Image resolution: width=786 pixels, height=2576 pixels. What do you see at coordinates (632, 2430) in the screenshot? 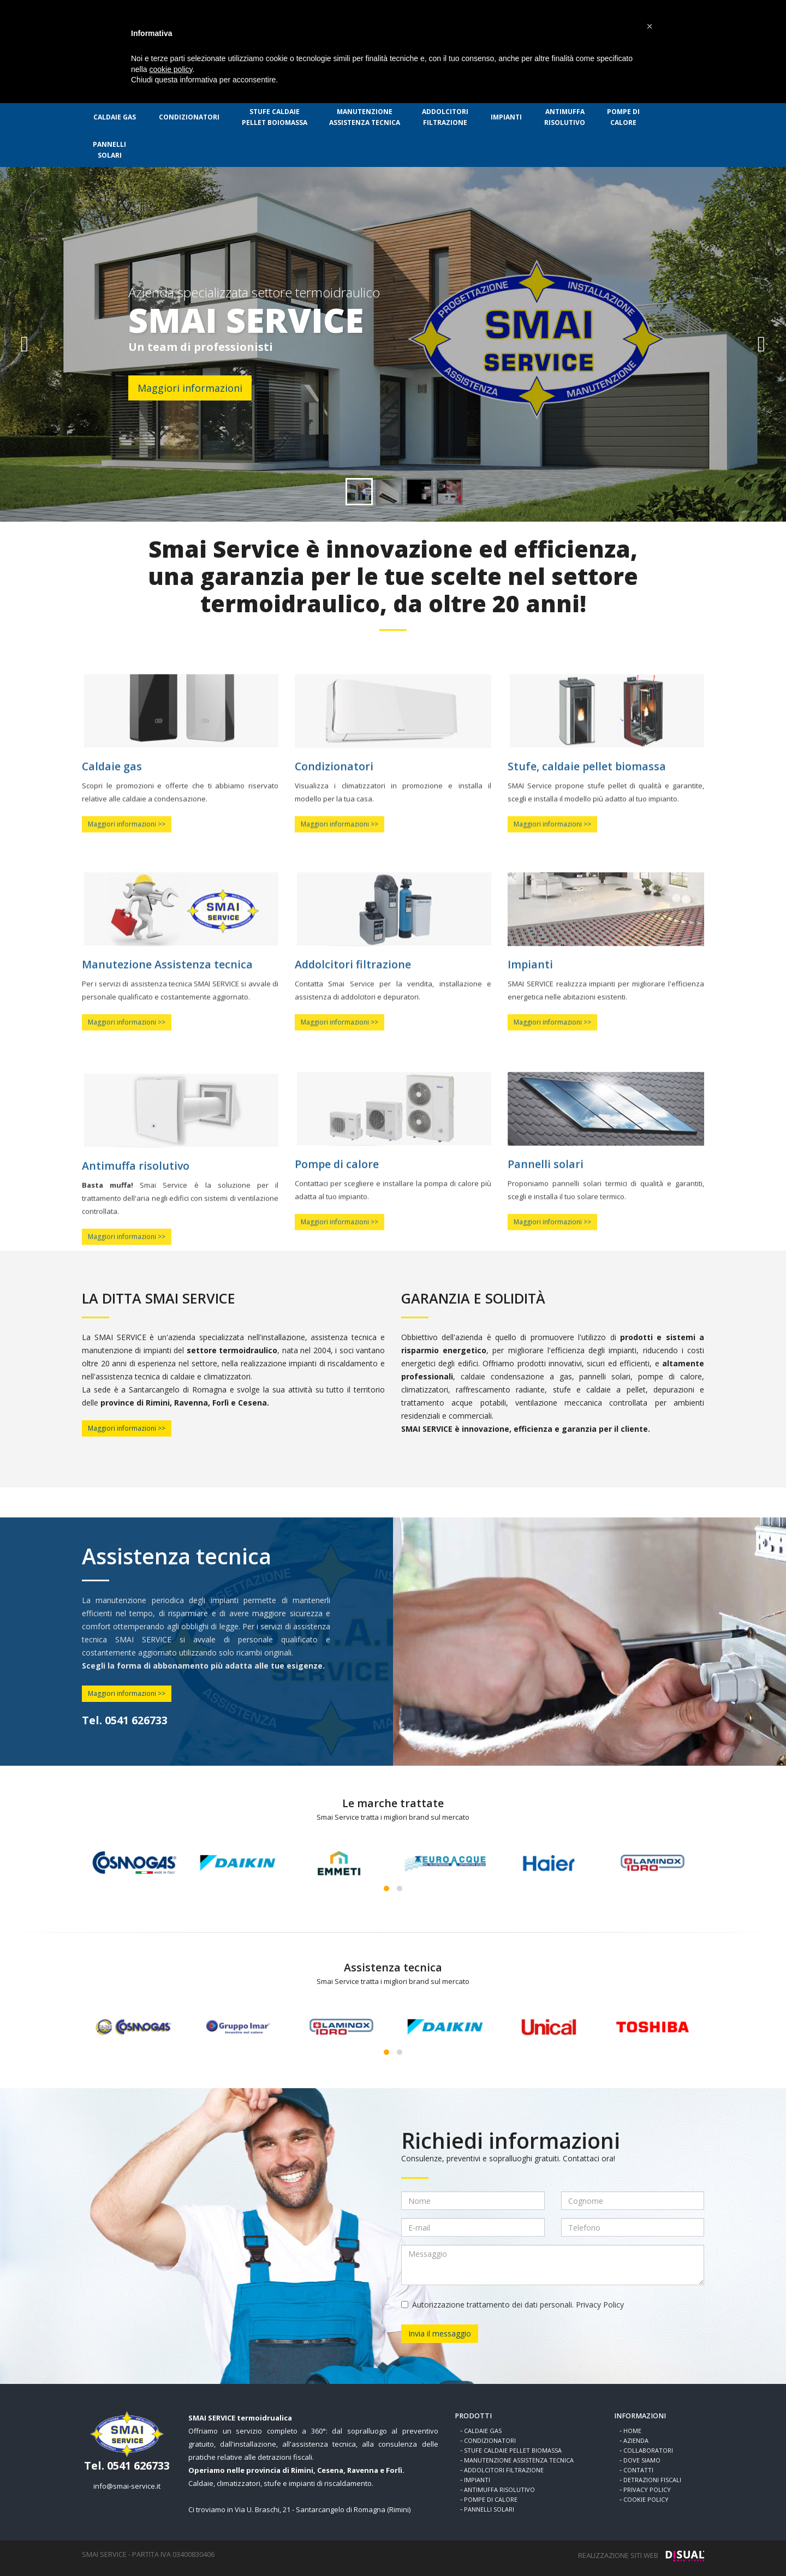
I see `HOME` at bounding box center [632, 2430].